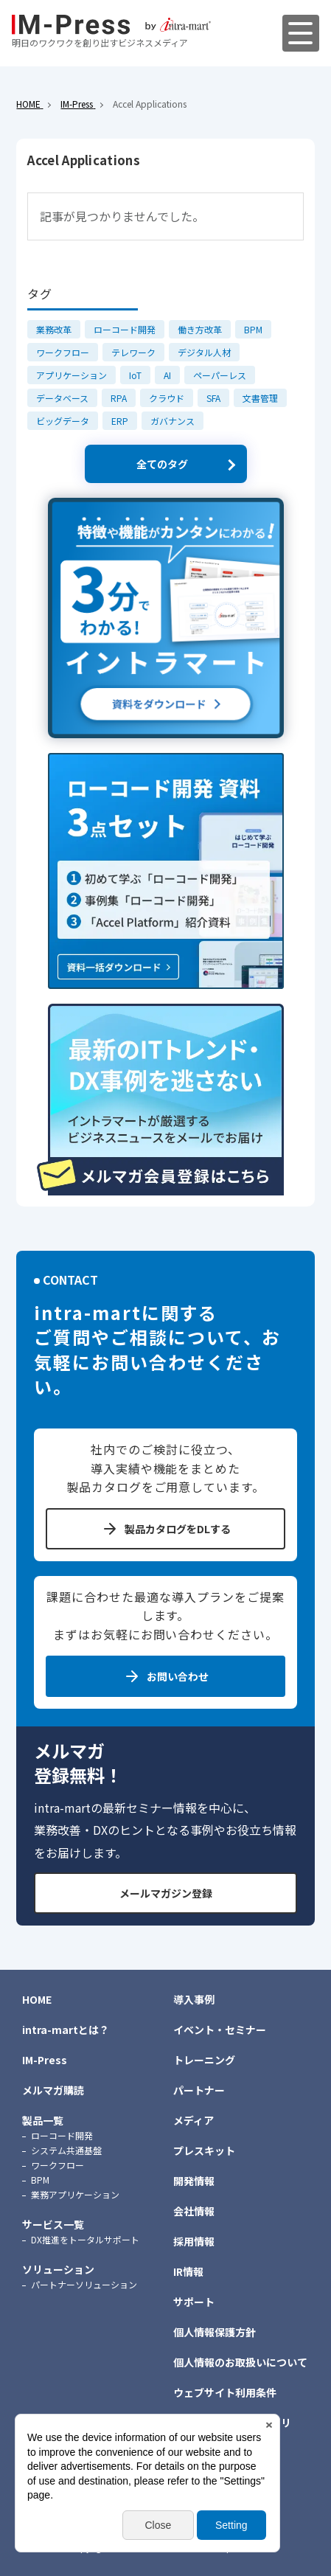  Describe the element at coordinates (167, 375) in the screenshot. I see `AI` at that location.